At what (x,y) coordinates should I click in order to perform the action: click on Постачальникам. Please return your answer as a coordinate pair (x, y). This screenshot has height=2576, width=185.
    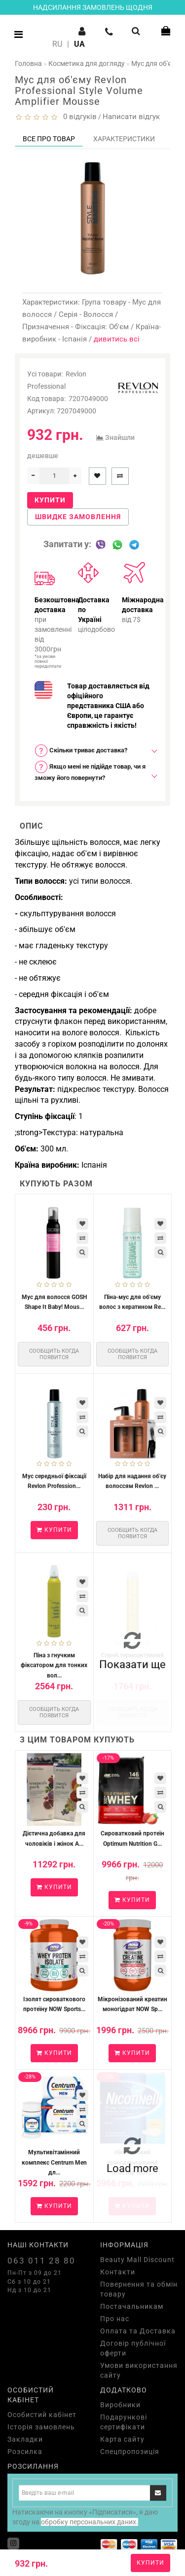
    Looking at the image, I should click on (131, 2306).